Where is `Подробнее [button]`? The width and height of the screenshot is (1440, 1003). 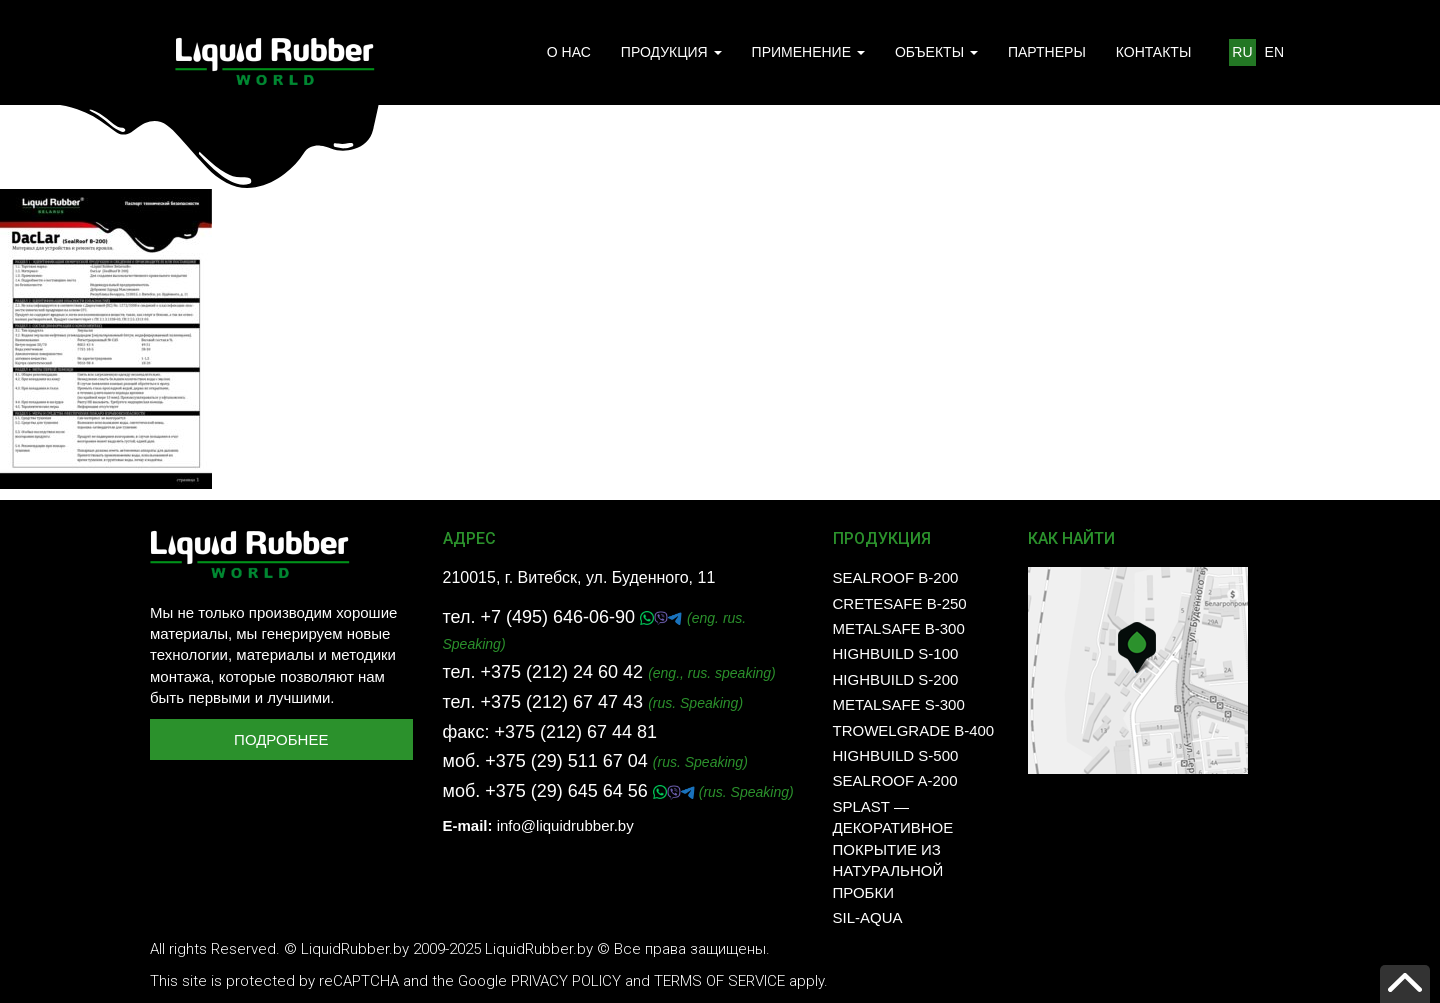
Подробнее [button] is located at coordinates (281, 739).